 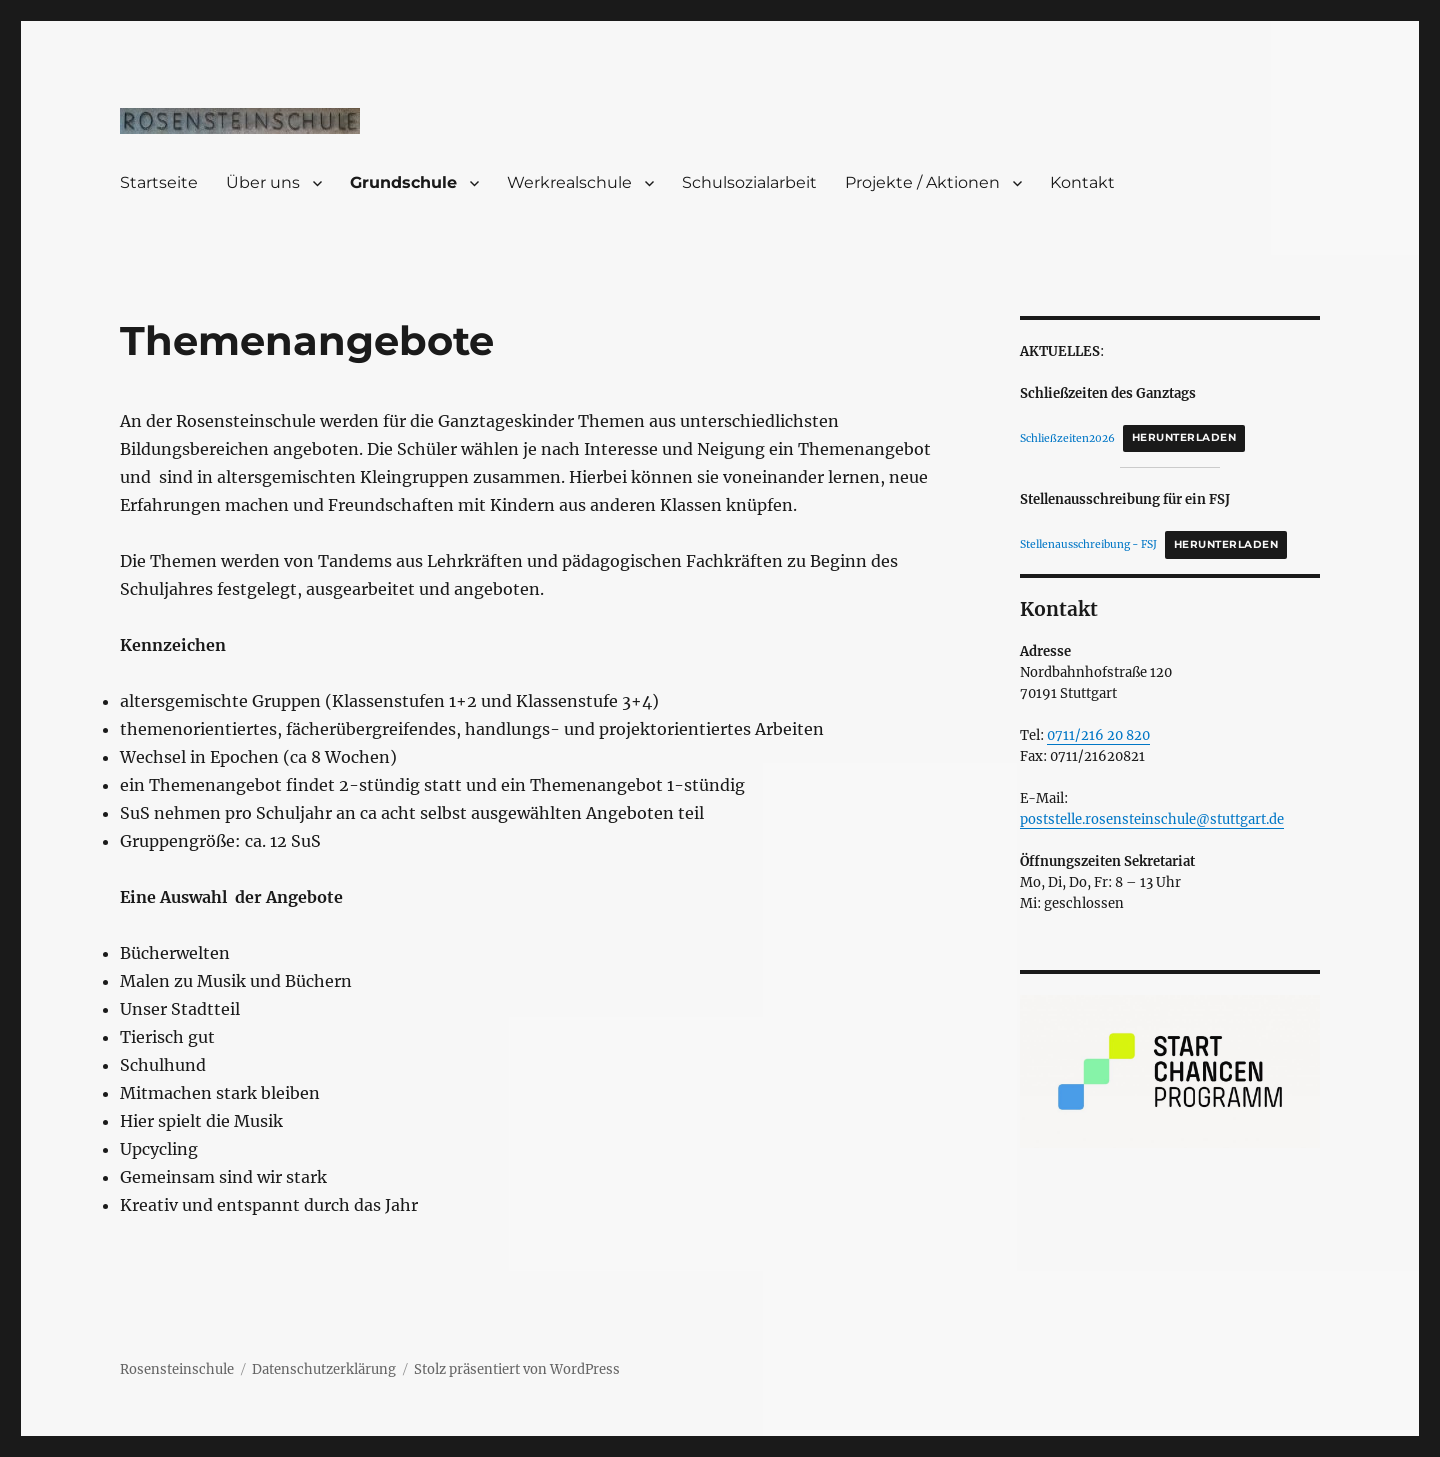 I want to click on Kontakt, so click(x=1082, y=182).